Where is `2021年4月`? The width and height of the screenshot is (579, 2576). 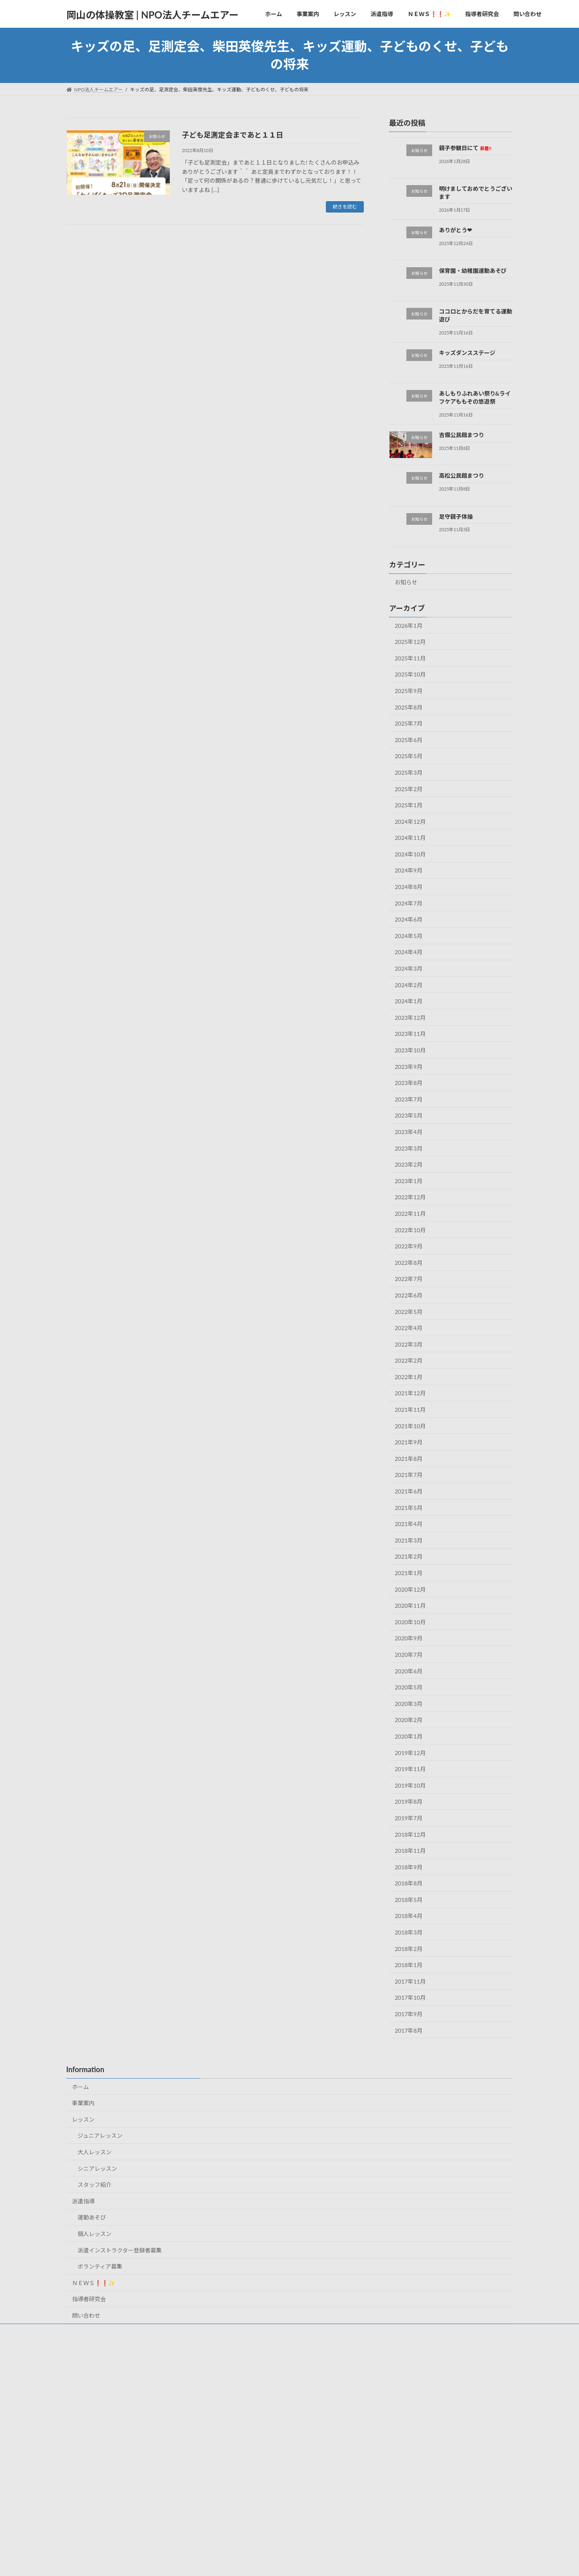 2021年4月 is located at coordinates (408, 1523).